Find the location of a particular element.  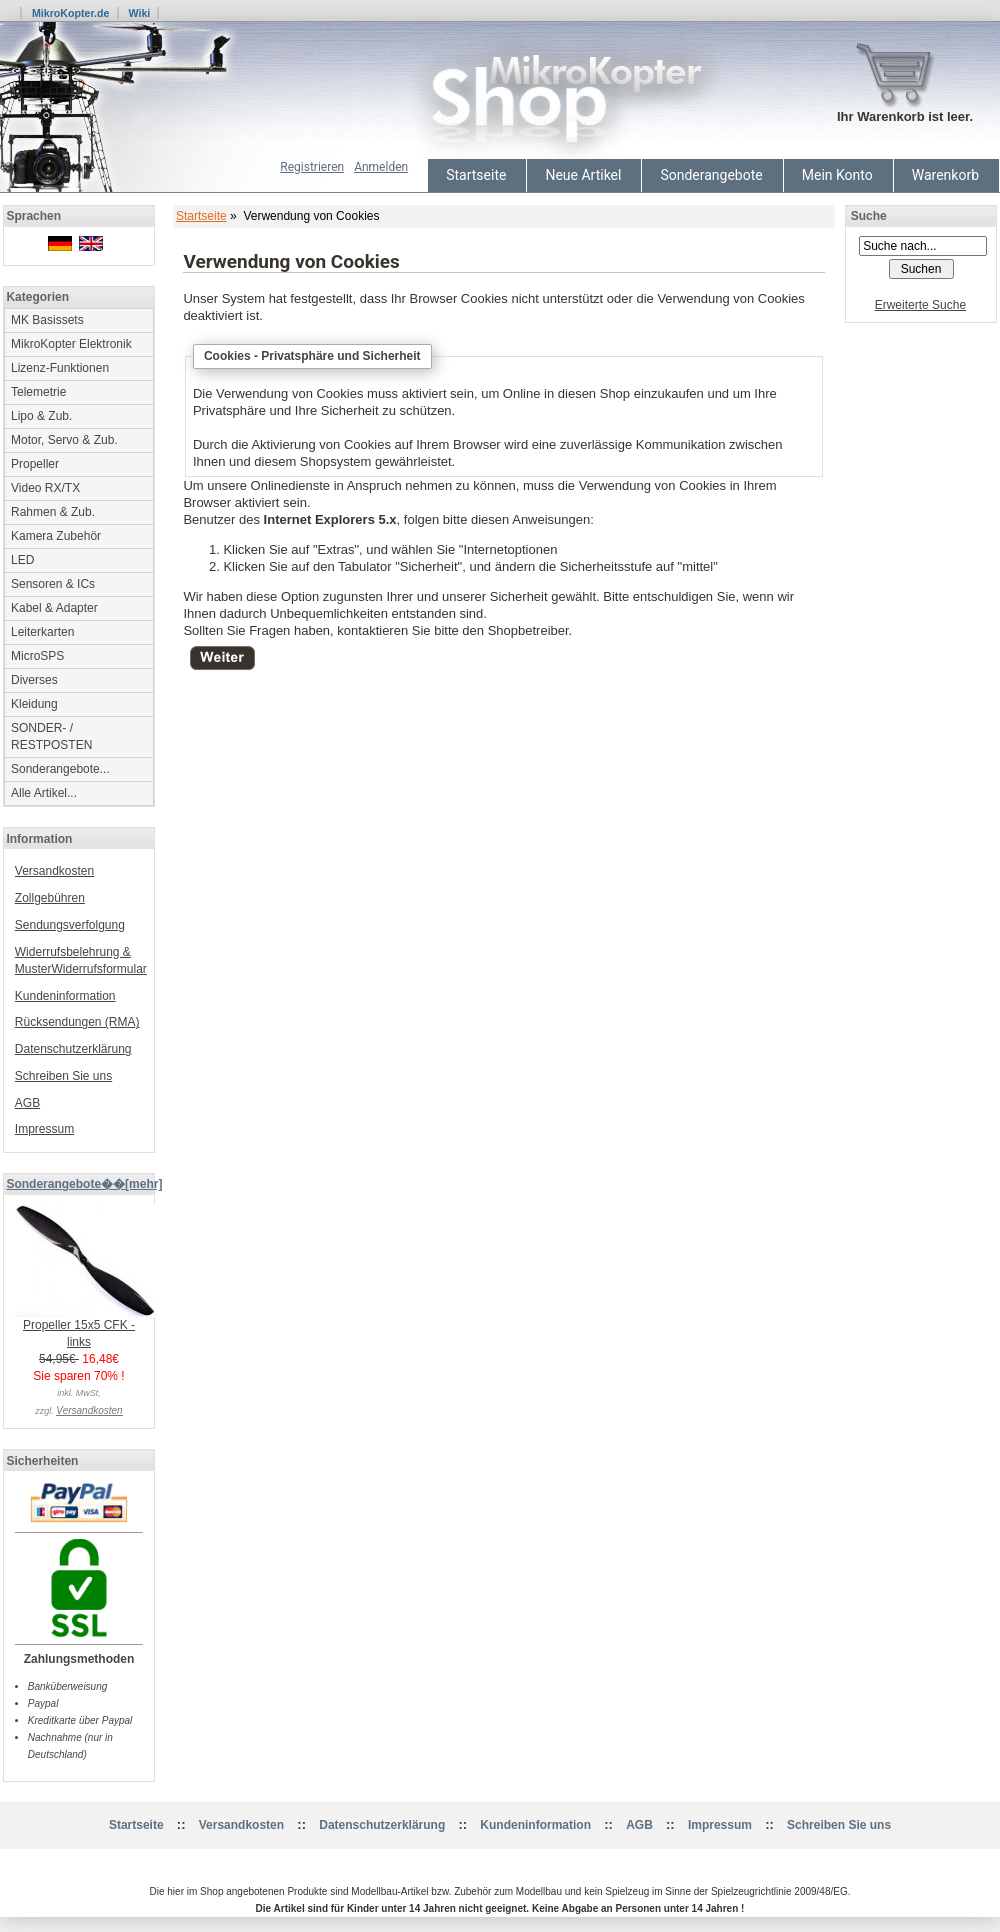

Lipo & Zub. is located at coordinates (41, 416).